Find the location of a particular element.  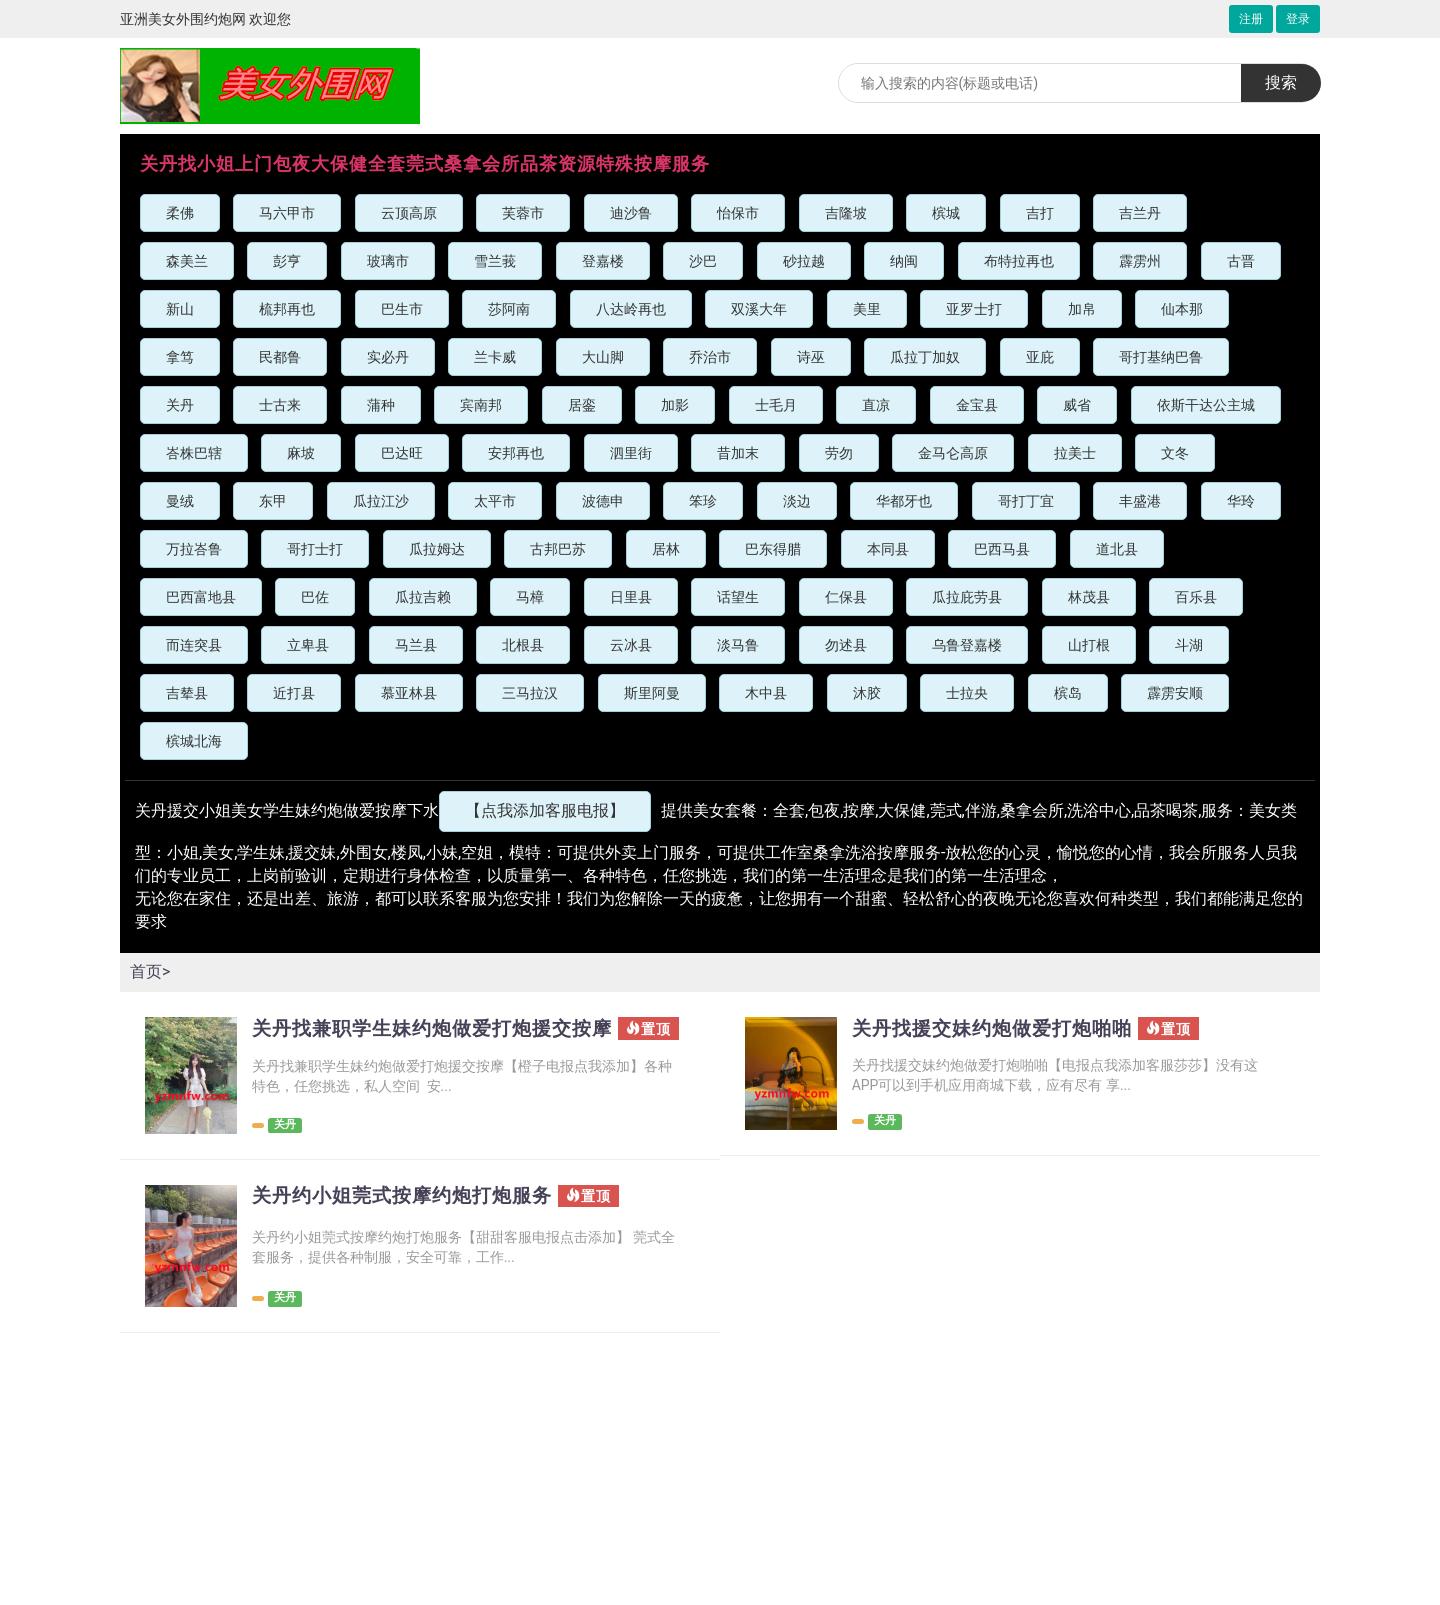

斯里阿曼 is located at coordinates (652, 693).